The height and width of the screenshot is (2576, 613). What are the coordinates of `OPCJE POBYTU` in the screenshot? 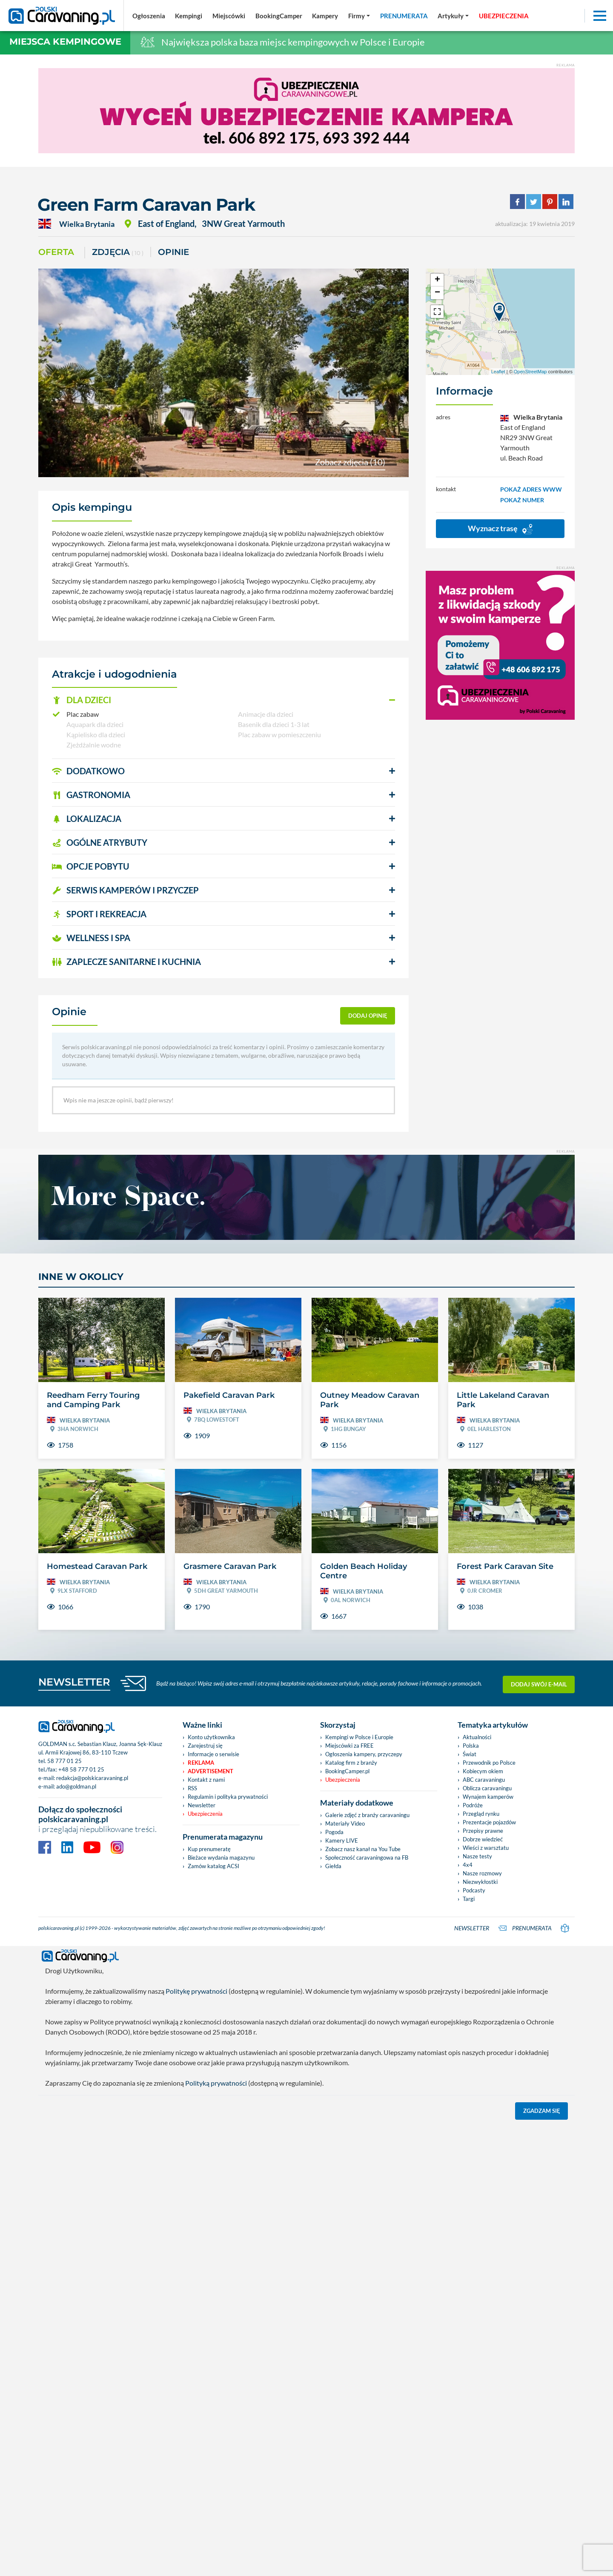 It's located at (90, 866).